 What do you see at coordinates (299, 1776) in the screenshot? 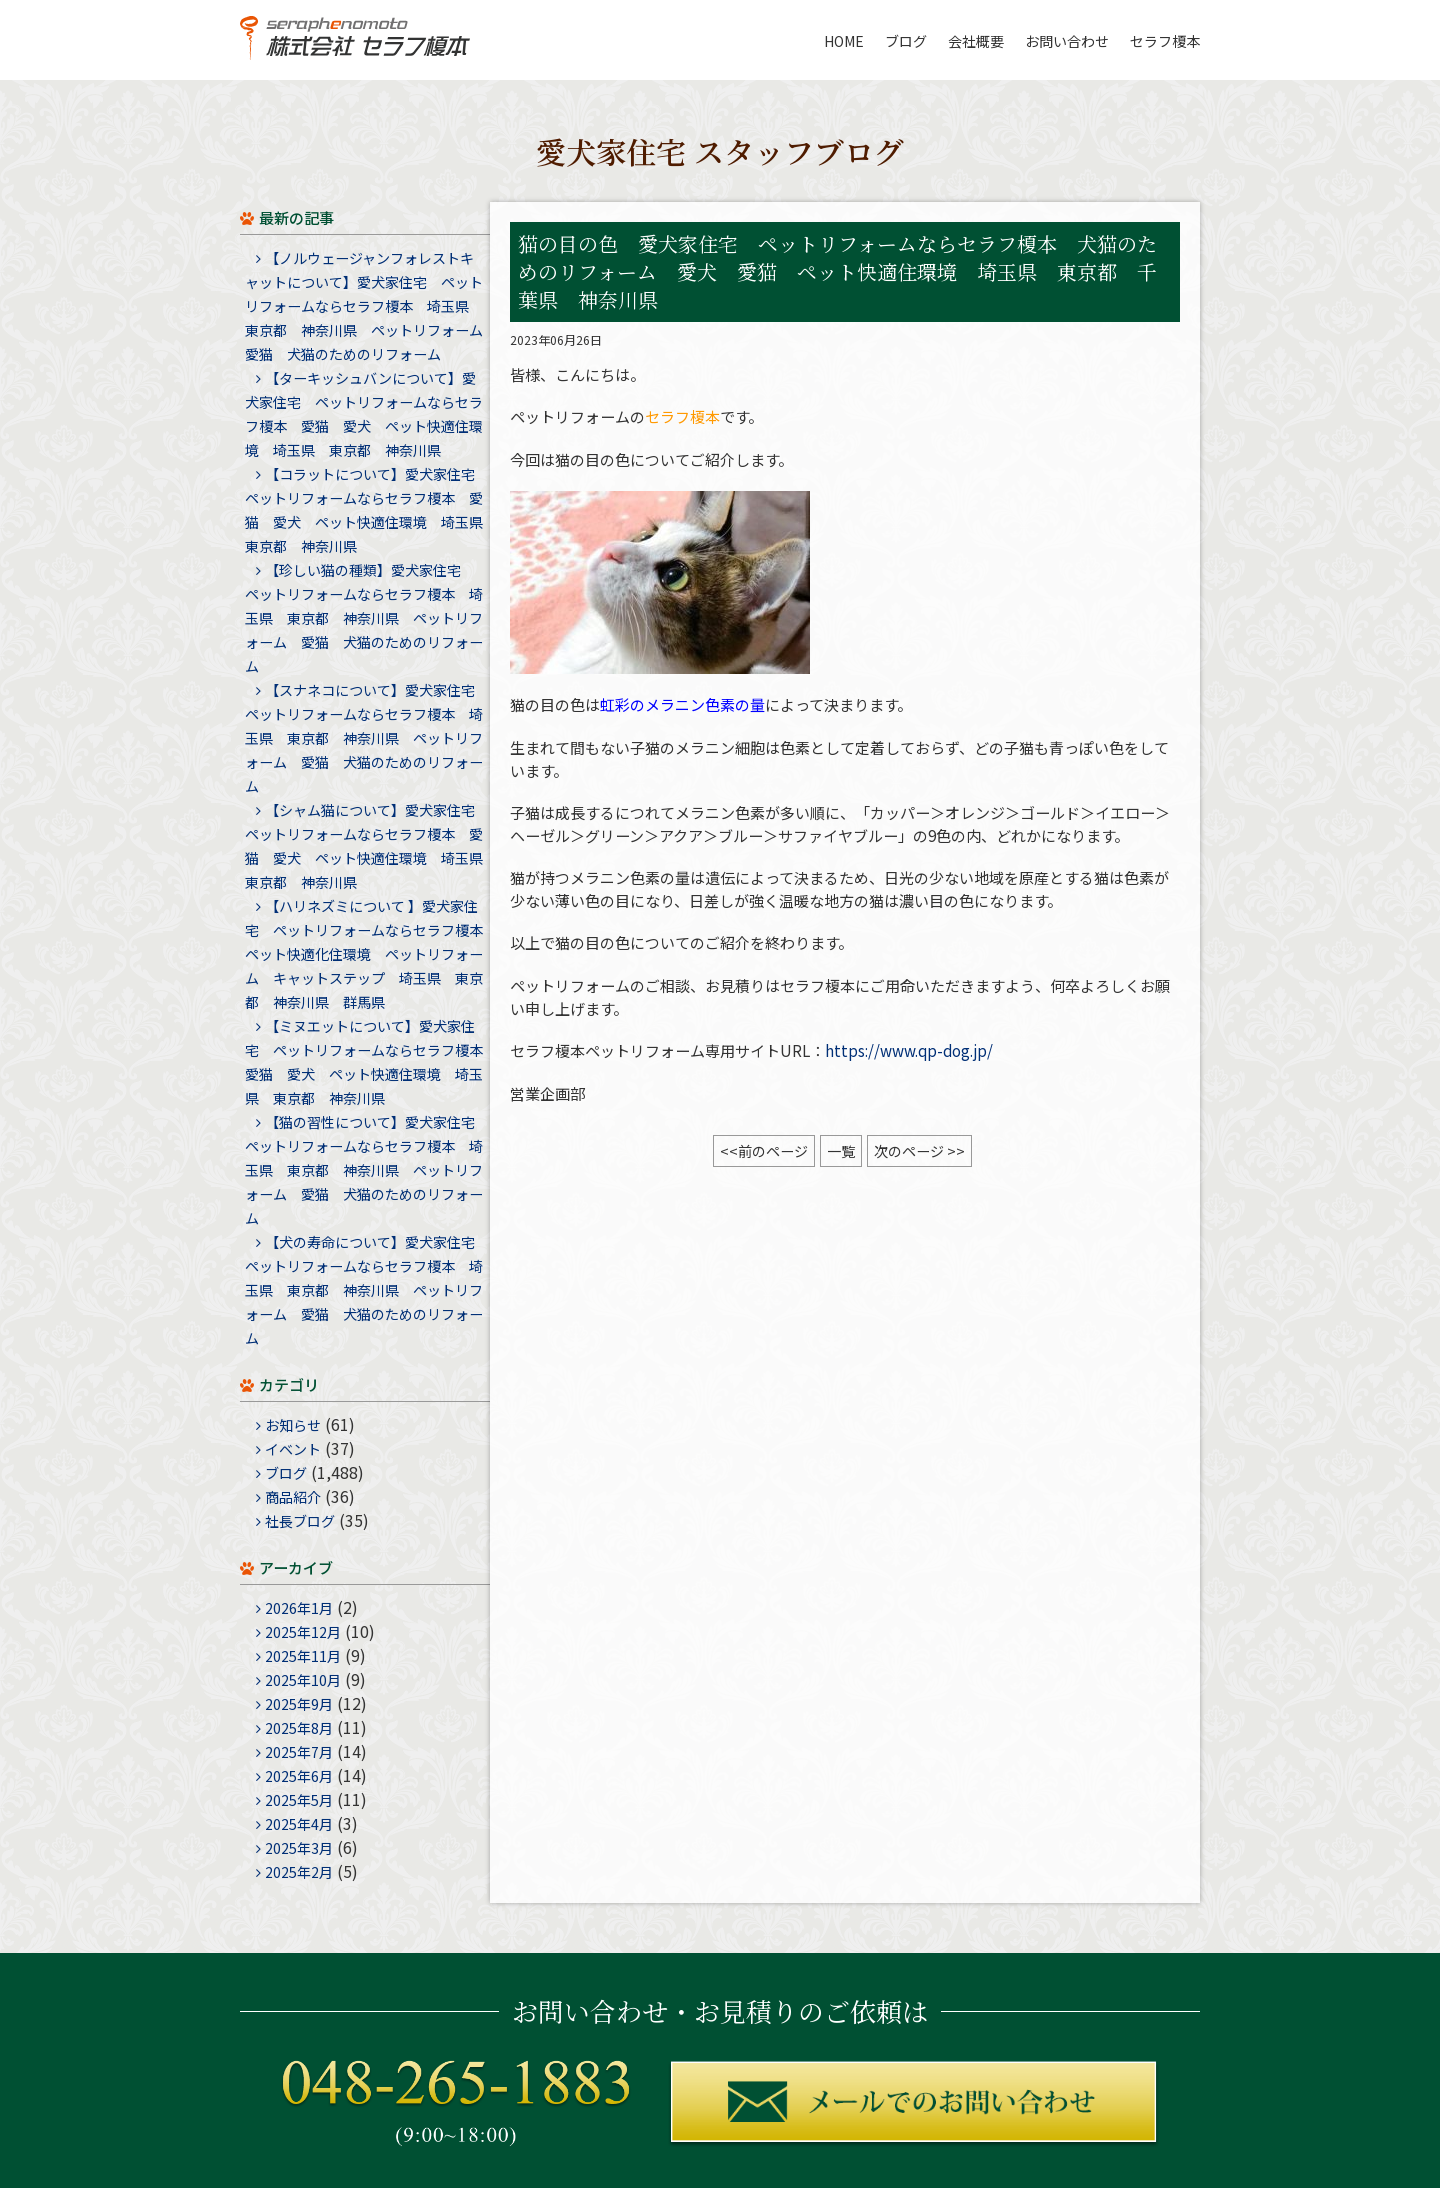
I see `2025年6月` at bounding box center [299, 1776].